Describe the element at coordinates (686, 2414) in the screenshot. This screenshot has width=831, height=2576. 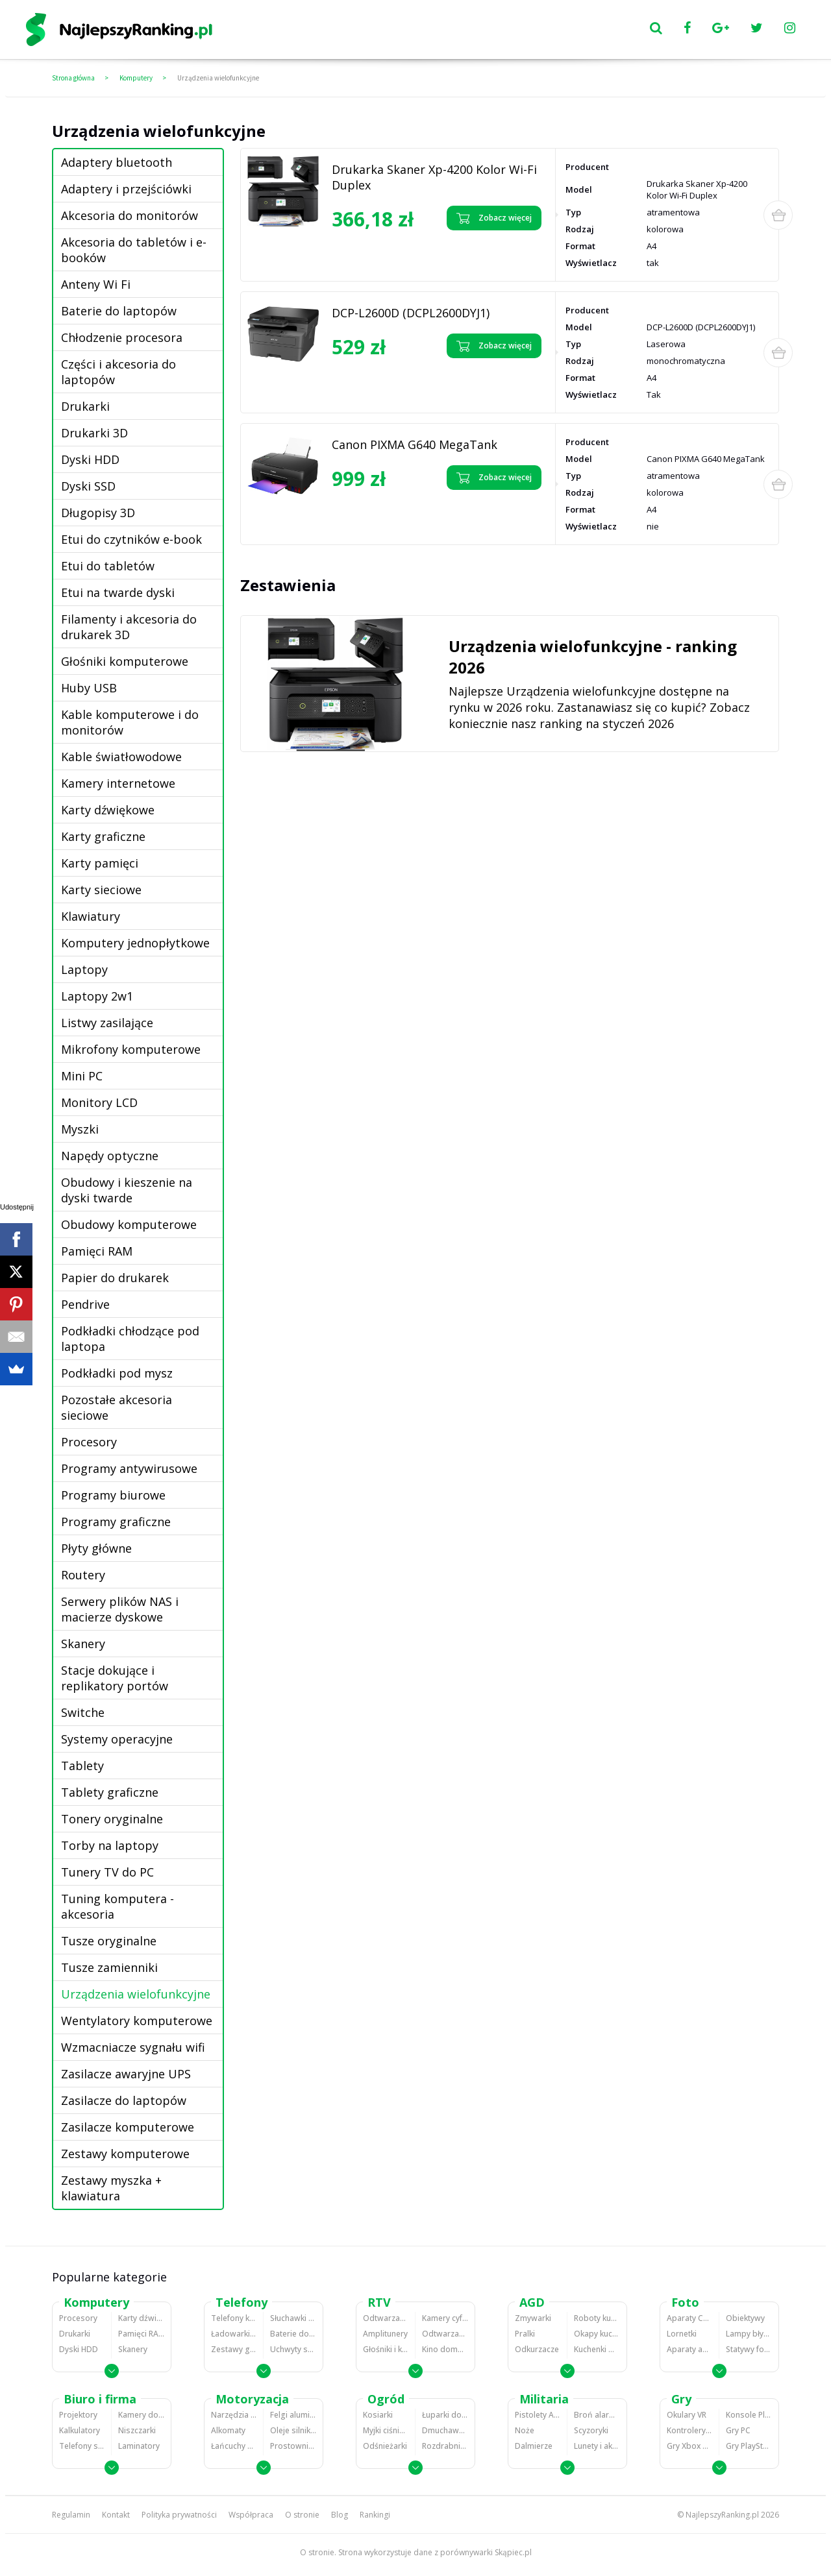
I see `Okulary VR` at that location.